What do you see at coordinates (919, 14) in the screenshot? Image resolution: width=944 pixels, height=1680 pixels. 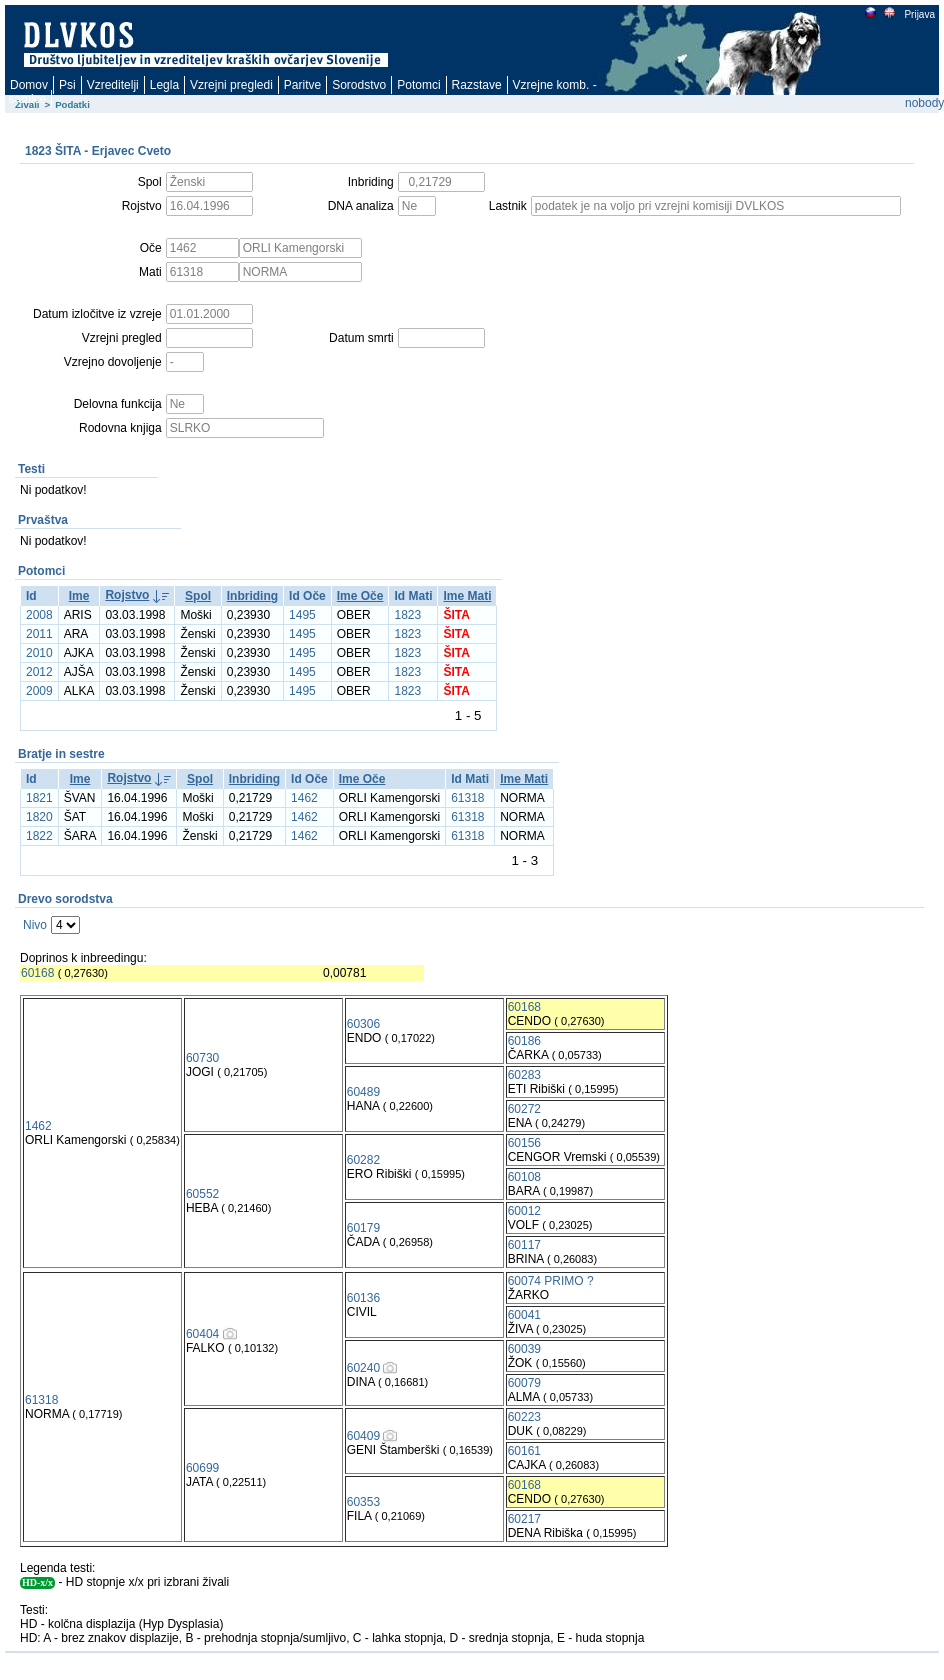 I see `Prijava` at bounding box center [919, 14].